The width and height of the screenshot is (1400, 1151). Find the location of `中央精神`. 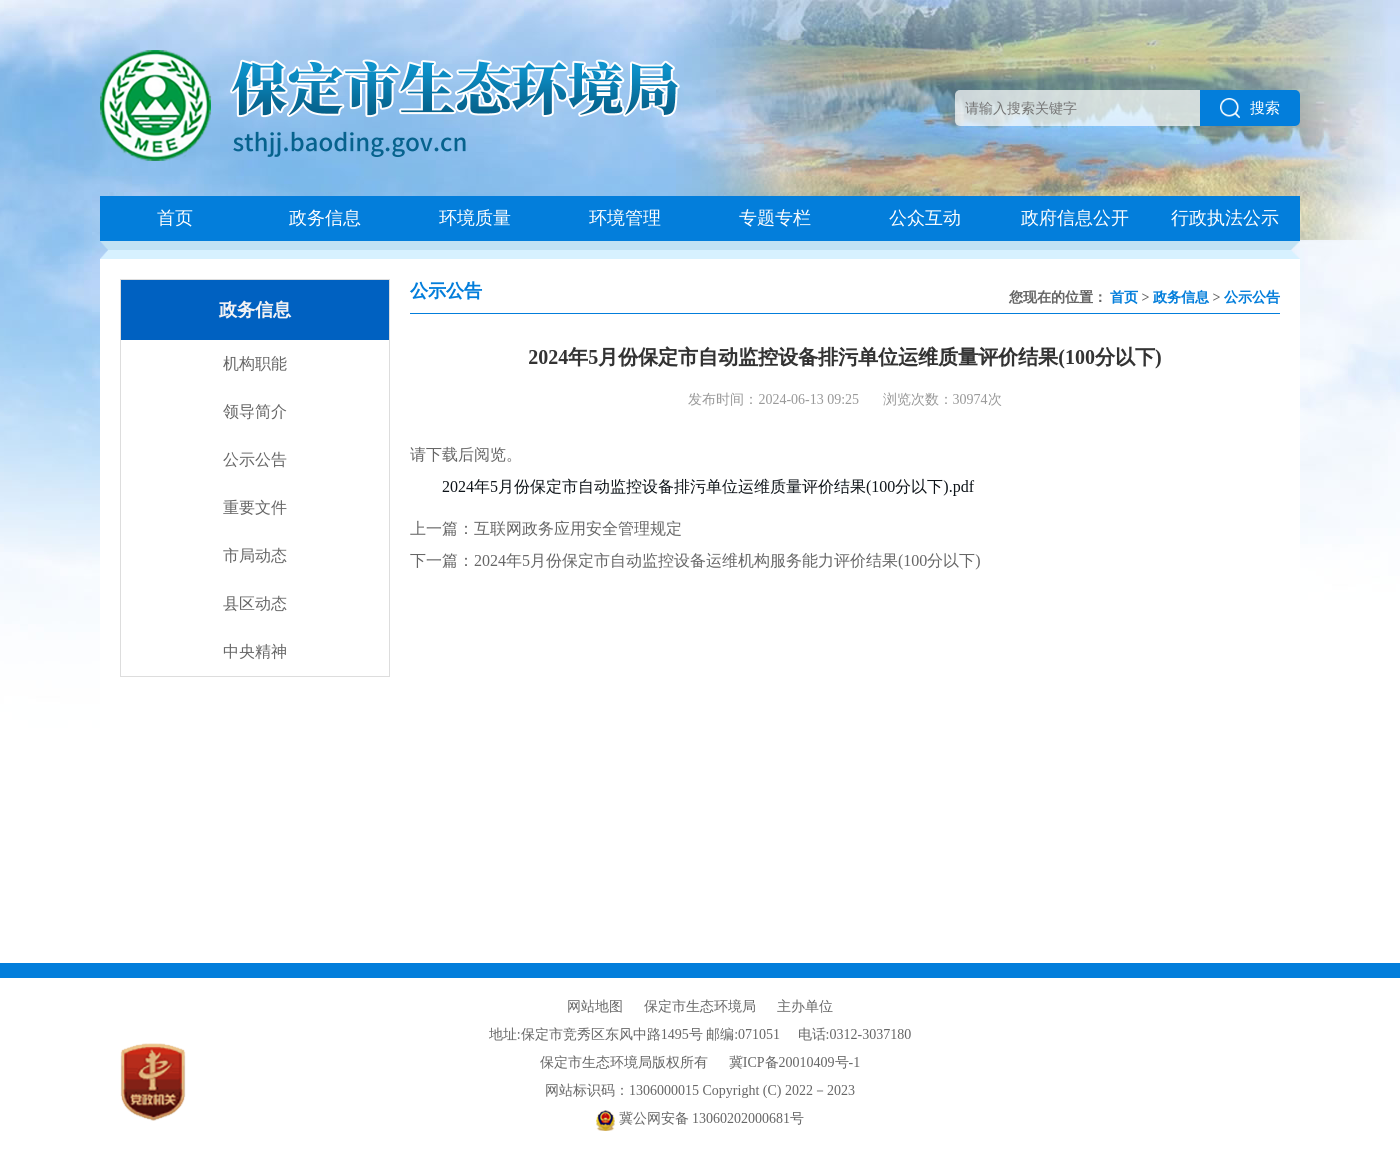

中央精神 is located at coordinates (255, 651).